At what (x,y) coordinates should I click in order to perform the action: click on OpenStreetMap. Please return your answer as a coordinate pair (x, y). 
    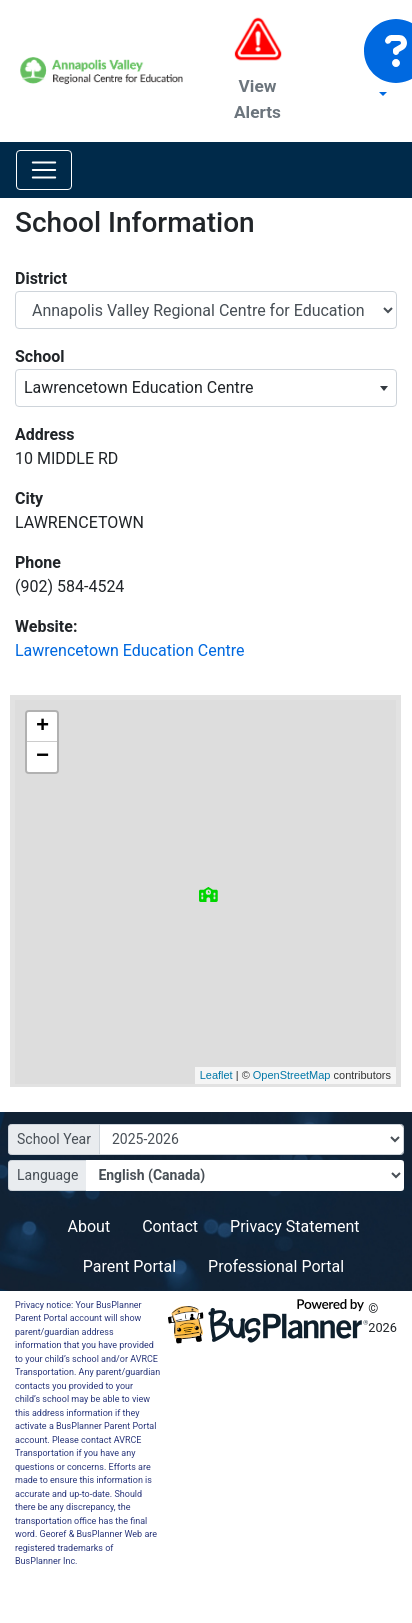
    Looking at the image, I should click on (291, 1075).